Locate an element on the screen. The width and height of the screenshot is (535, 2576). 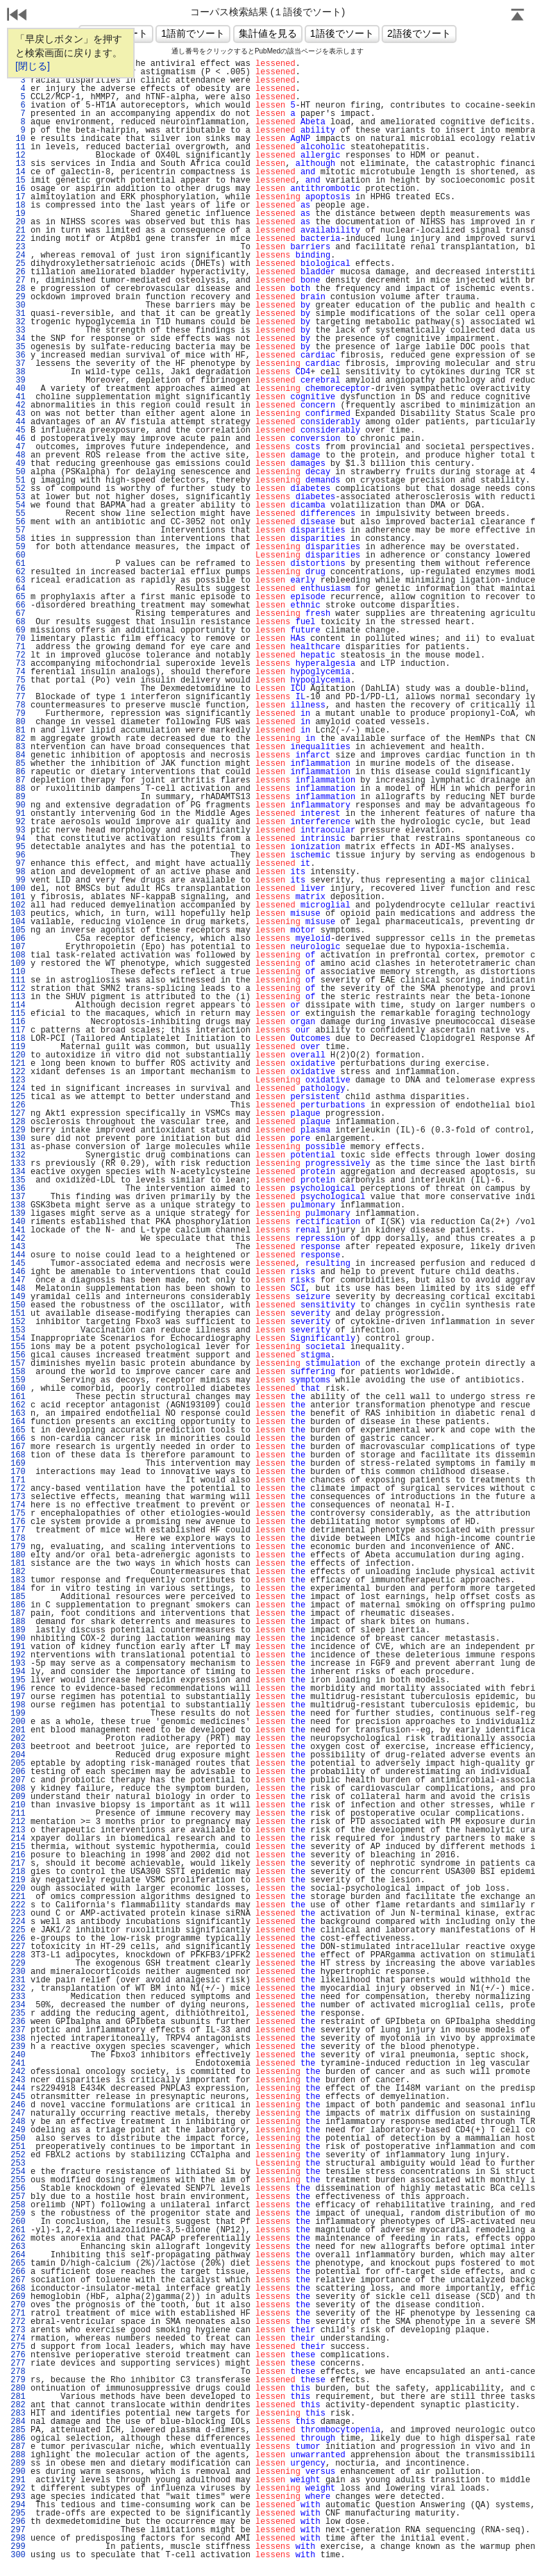
130 is located at coordinates (18, 1139).